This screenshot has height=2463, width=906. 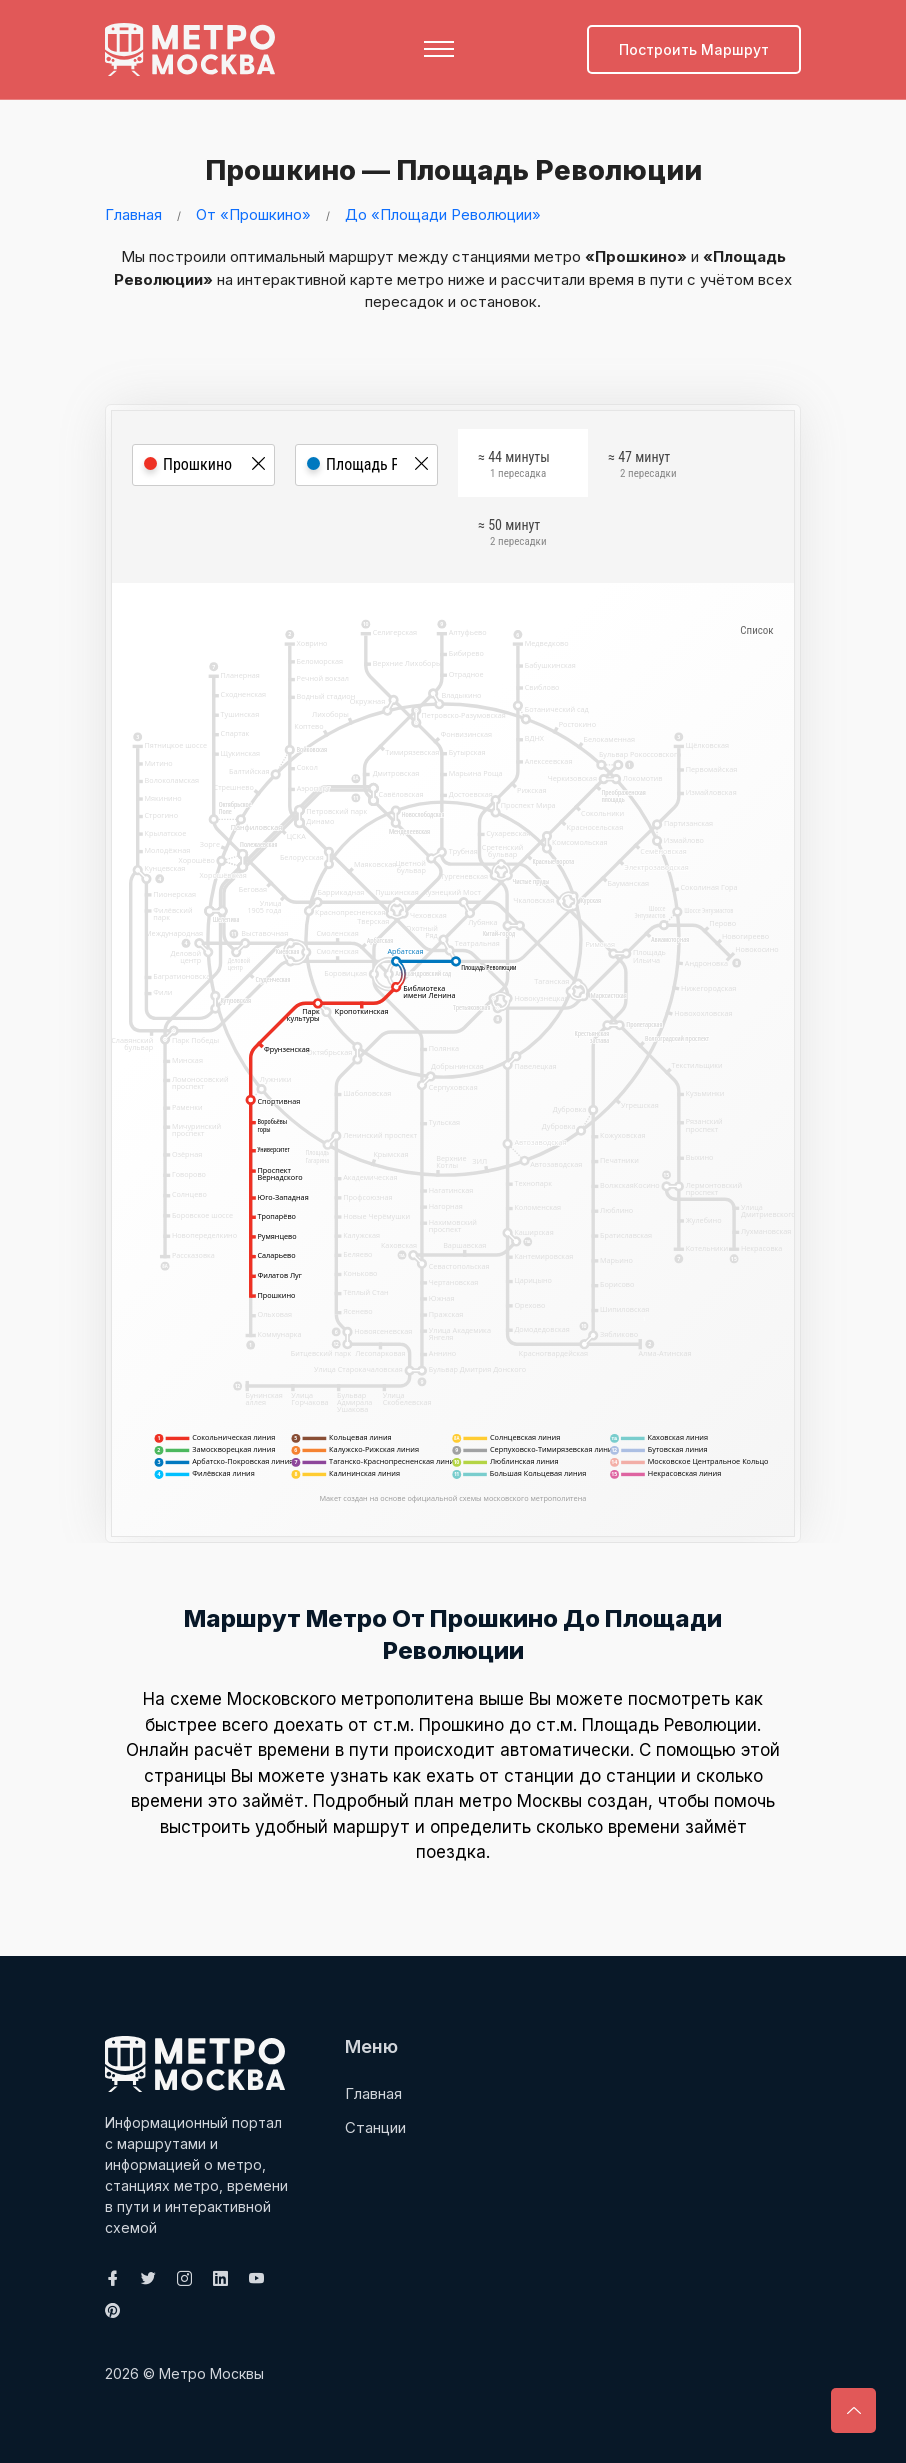 What do you see at coordinates (443, 213) in the screenshot?
I see `До «Площади Революции»` at bounding box center [443, 213].